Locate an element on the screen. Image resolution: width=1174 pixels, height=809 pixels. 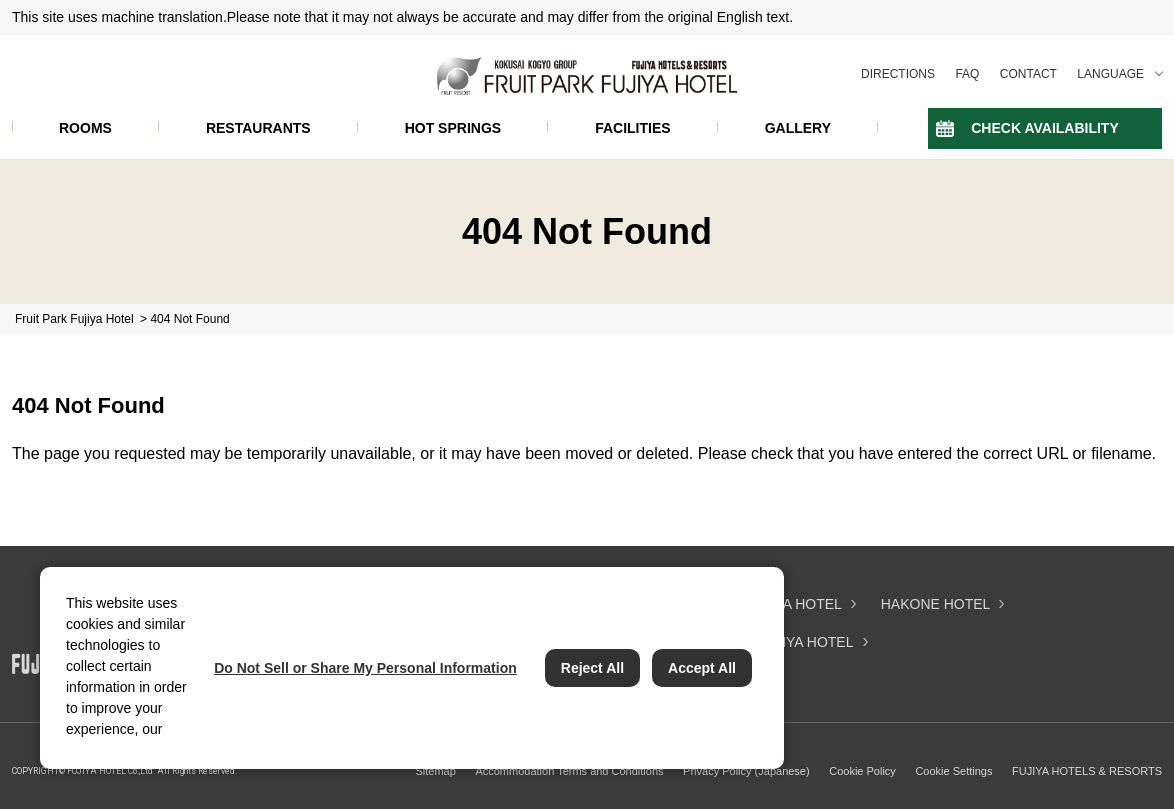
Do Not Sell or Share My Personal Information is located at coordinates (365, 668).